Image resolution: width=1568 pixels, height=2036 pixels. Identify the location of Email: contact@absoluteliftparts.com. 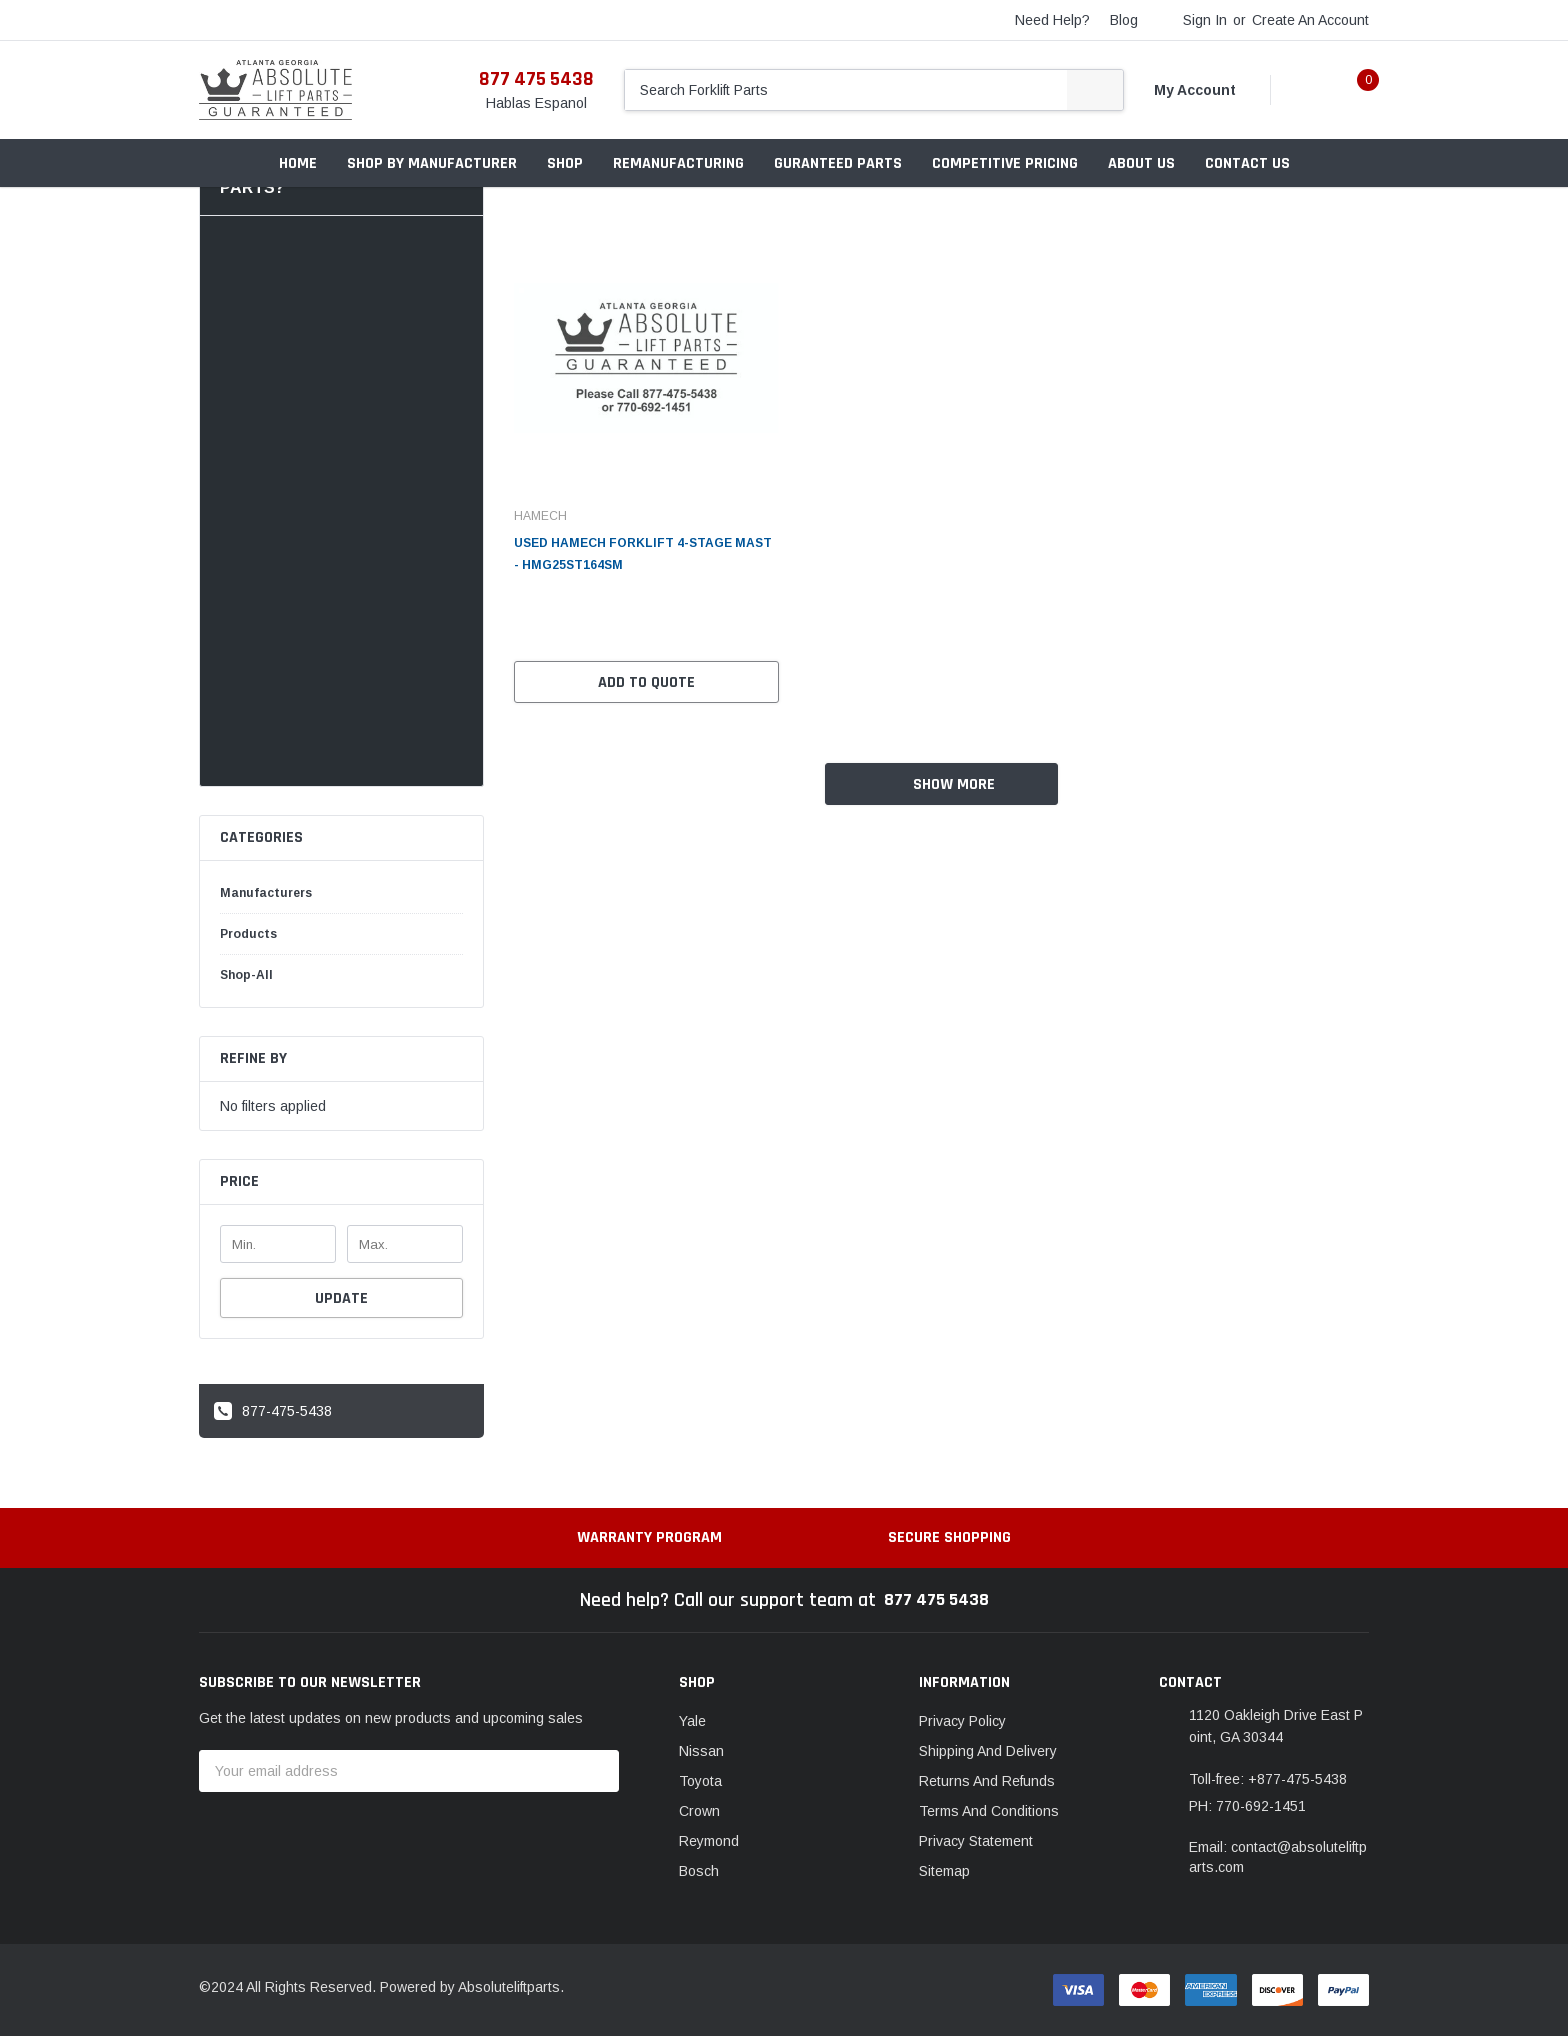
(1278, 1857).